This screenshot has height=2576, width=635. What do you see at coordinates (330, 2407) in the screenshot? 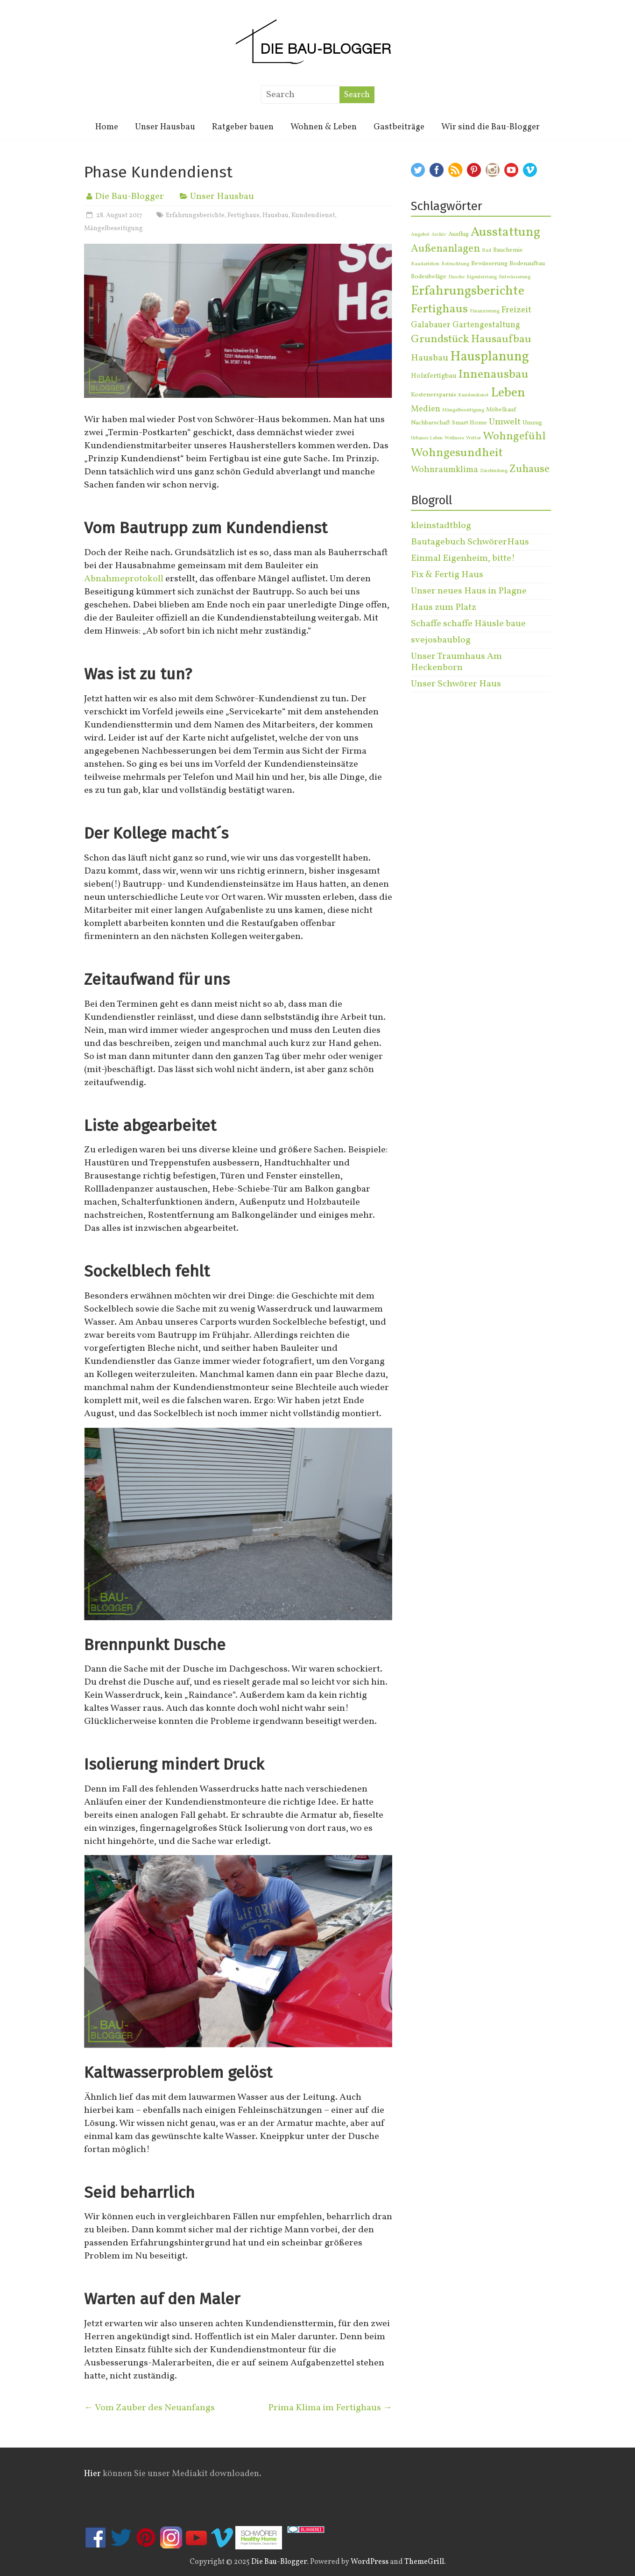
I see `Prima Klima im Fertighaus` at bounding box center [330, 2407].